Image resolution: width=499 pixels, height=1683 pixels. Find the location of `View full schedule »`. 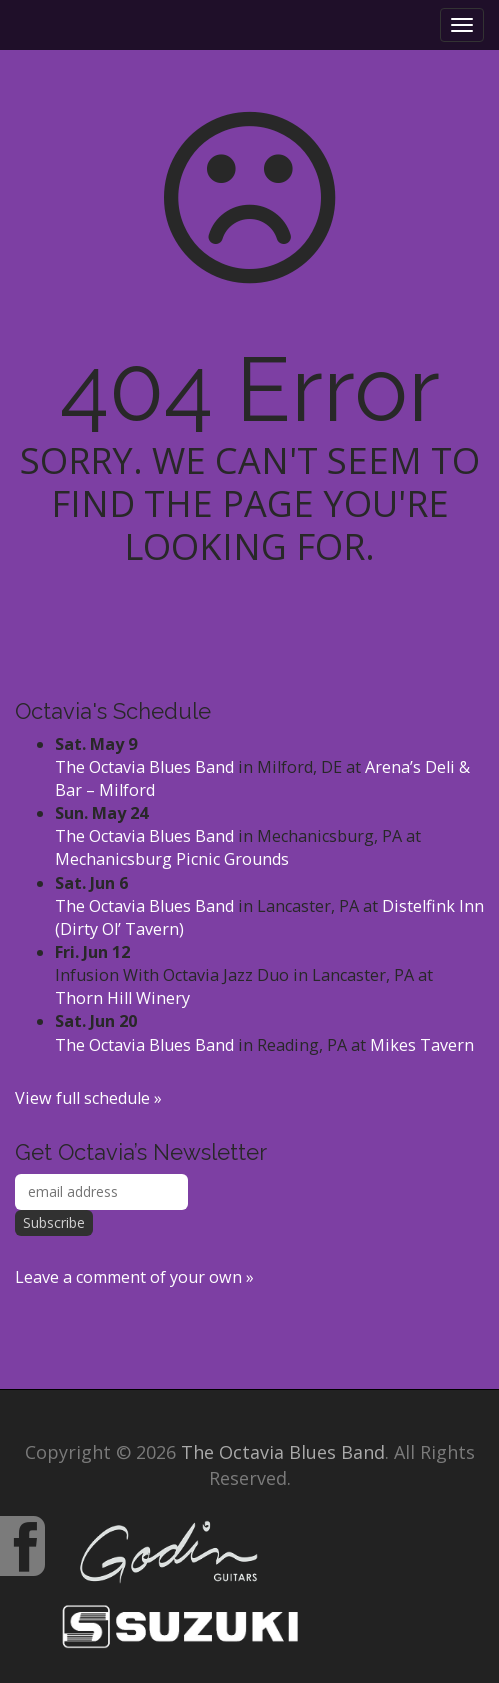

View full schedule » is located at coordinates (88, 1098).